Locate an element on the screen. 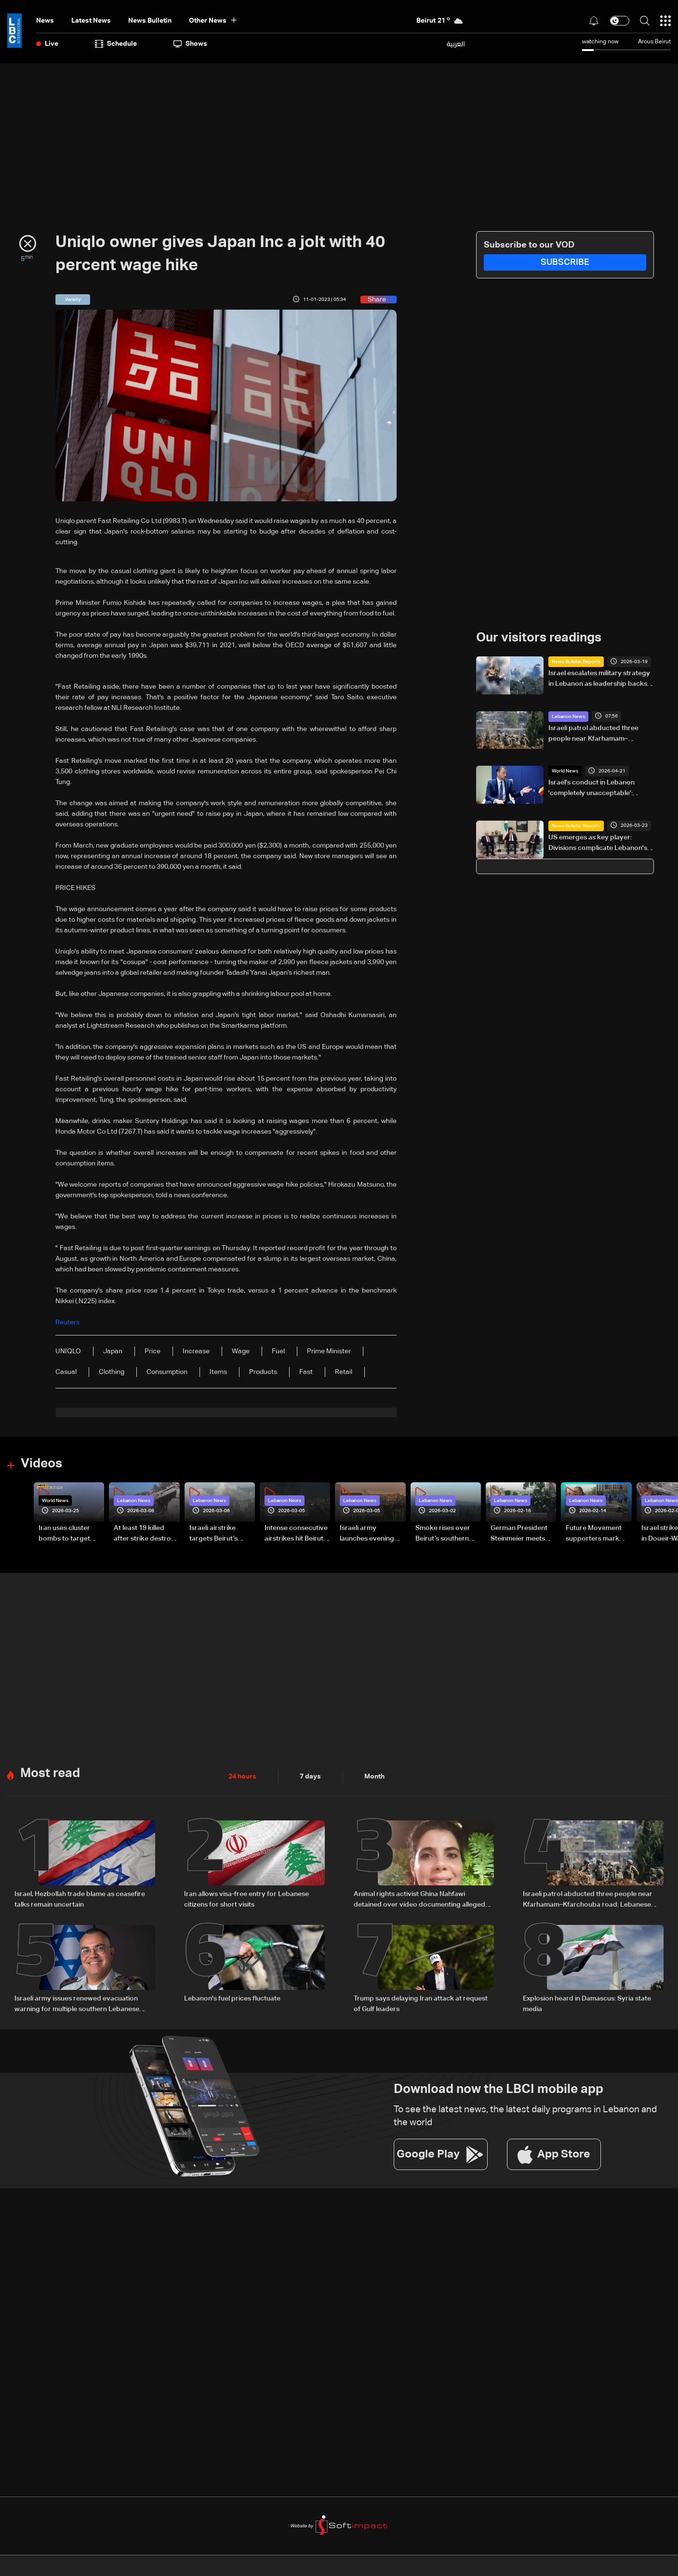  Israel, Hezbollah trade blame as ceasefire talks remain uncertain is located at coordinates (79, 1899).